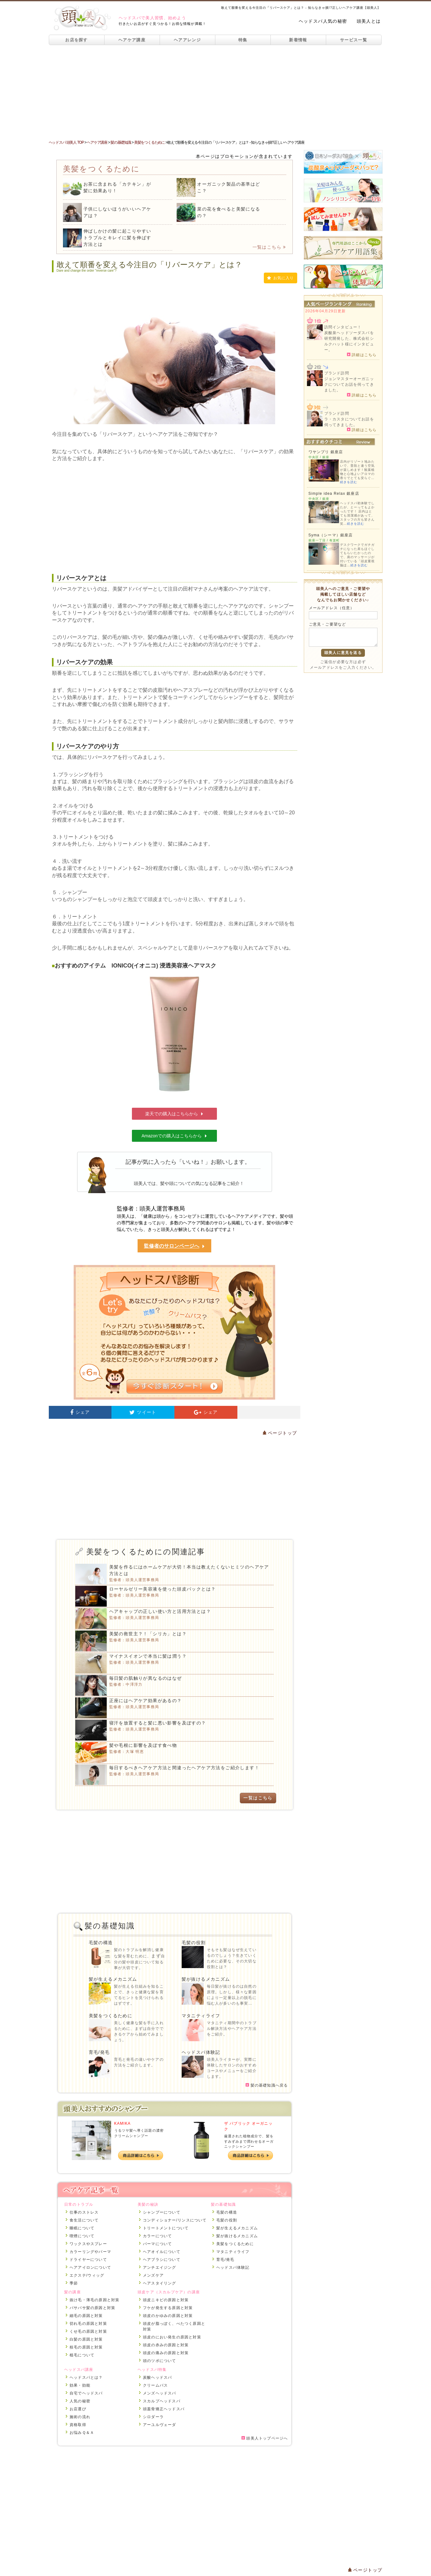 This screenshot has height=2576, width=431. What do you see at coordinates (159, 2283) in the screenshot?
I see `ヘアスタイリング` at bounding box center [159, 2283].